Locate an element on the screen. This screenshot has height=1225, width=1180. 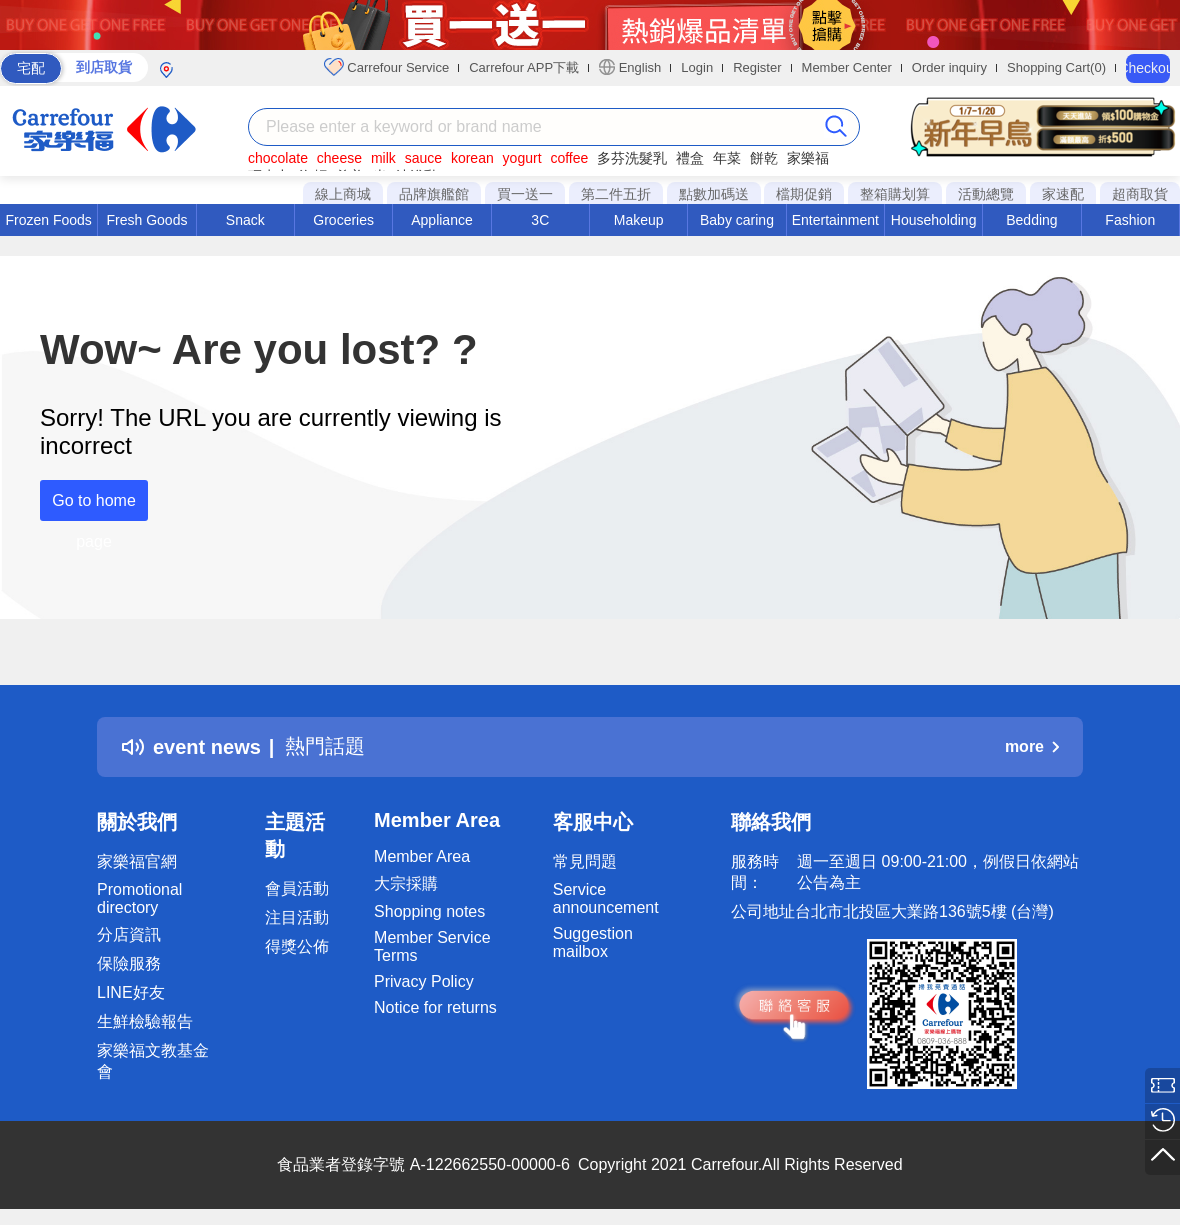
Fashion is located at coordinates (1130, 220).